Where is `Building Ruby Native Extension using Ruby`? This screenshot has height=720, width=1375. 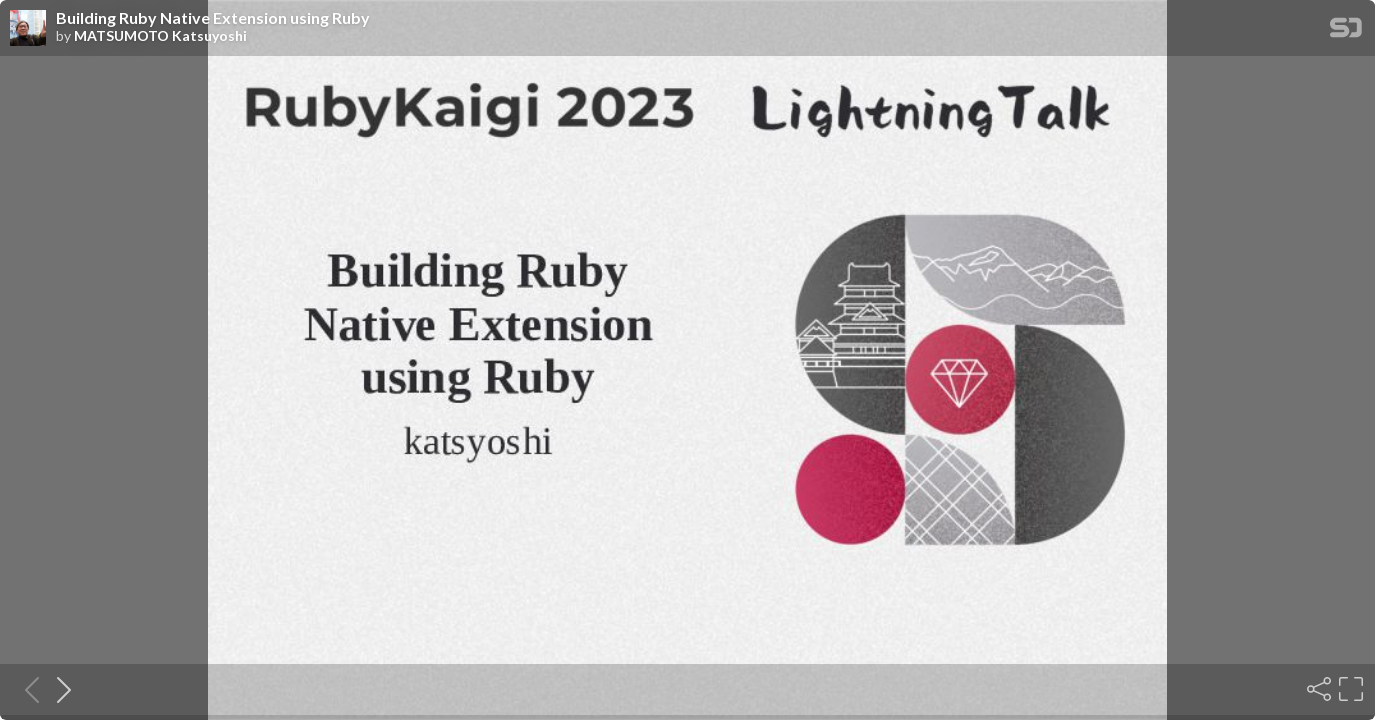 Building Ruby Native Extension using Ruby is located at coordinates (213, 18).